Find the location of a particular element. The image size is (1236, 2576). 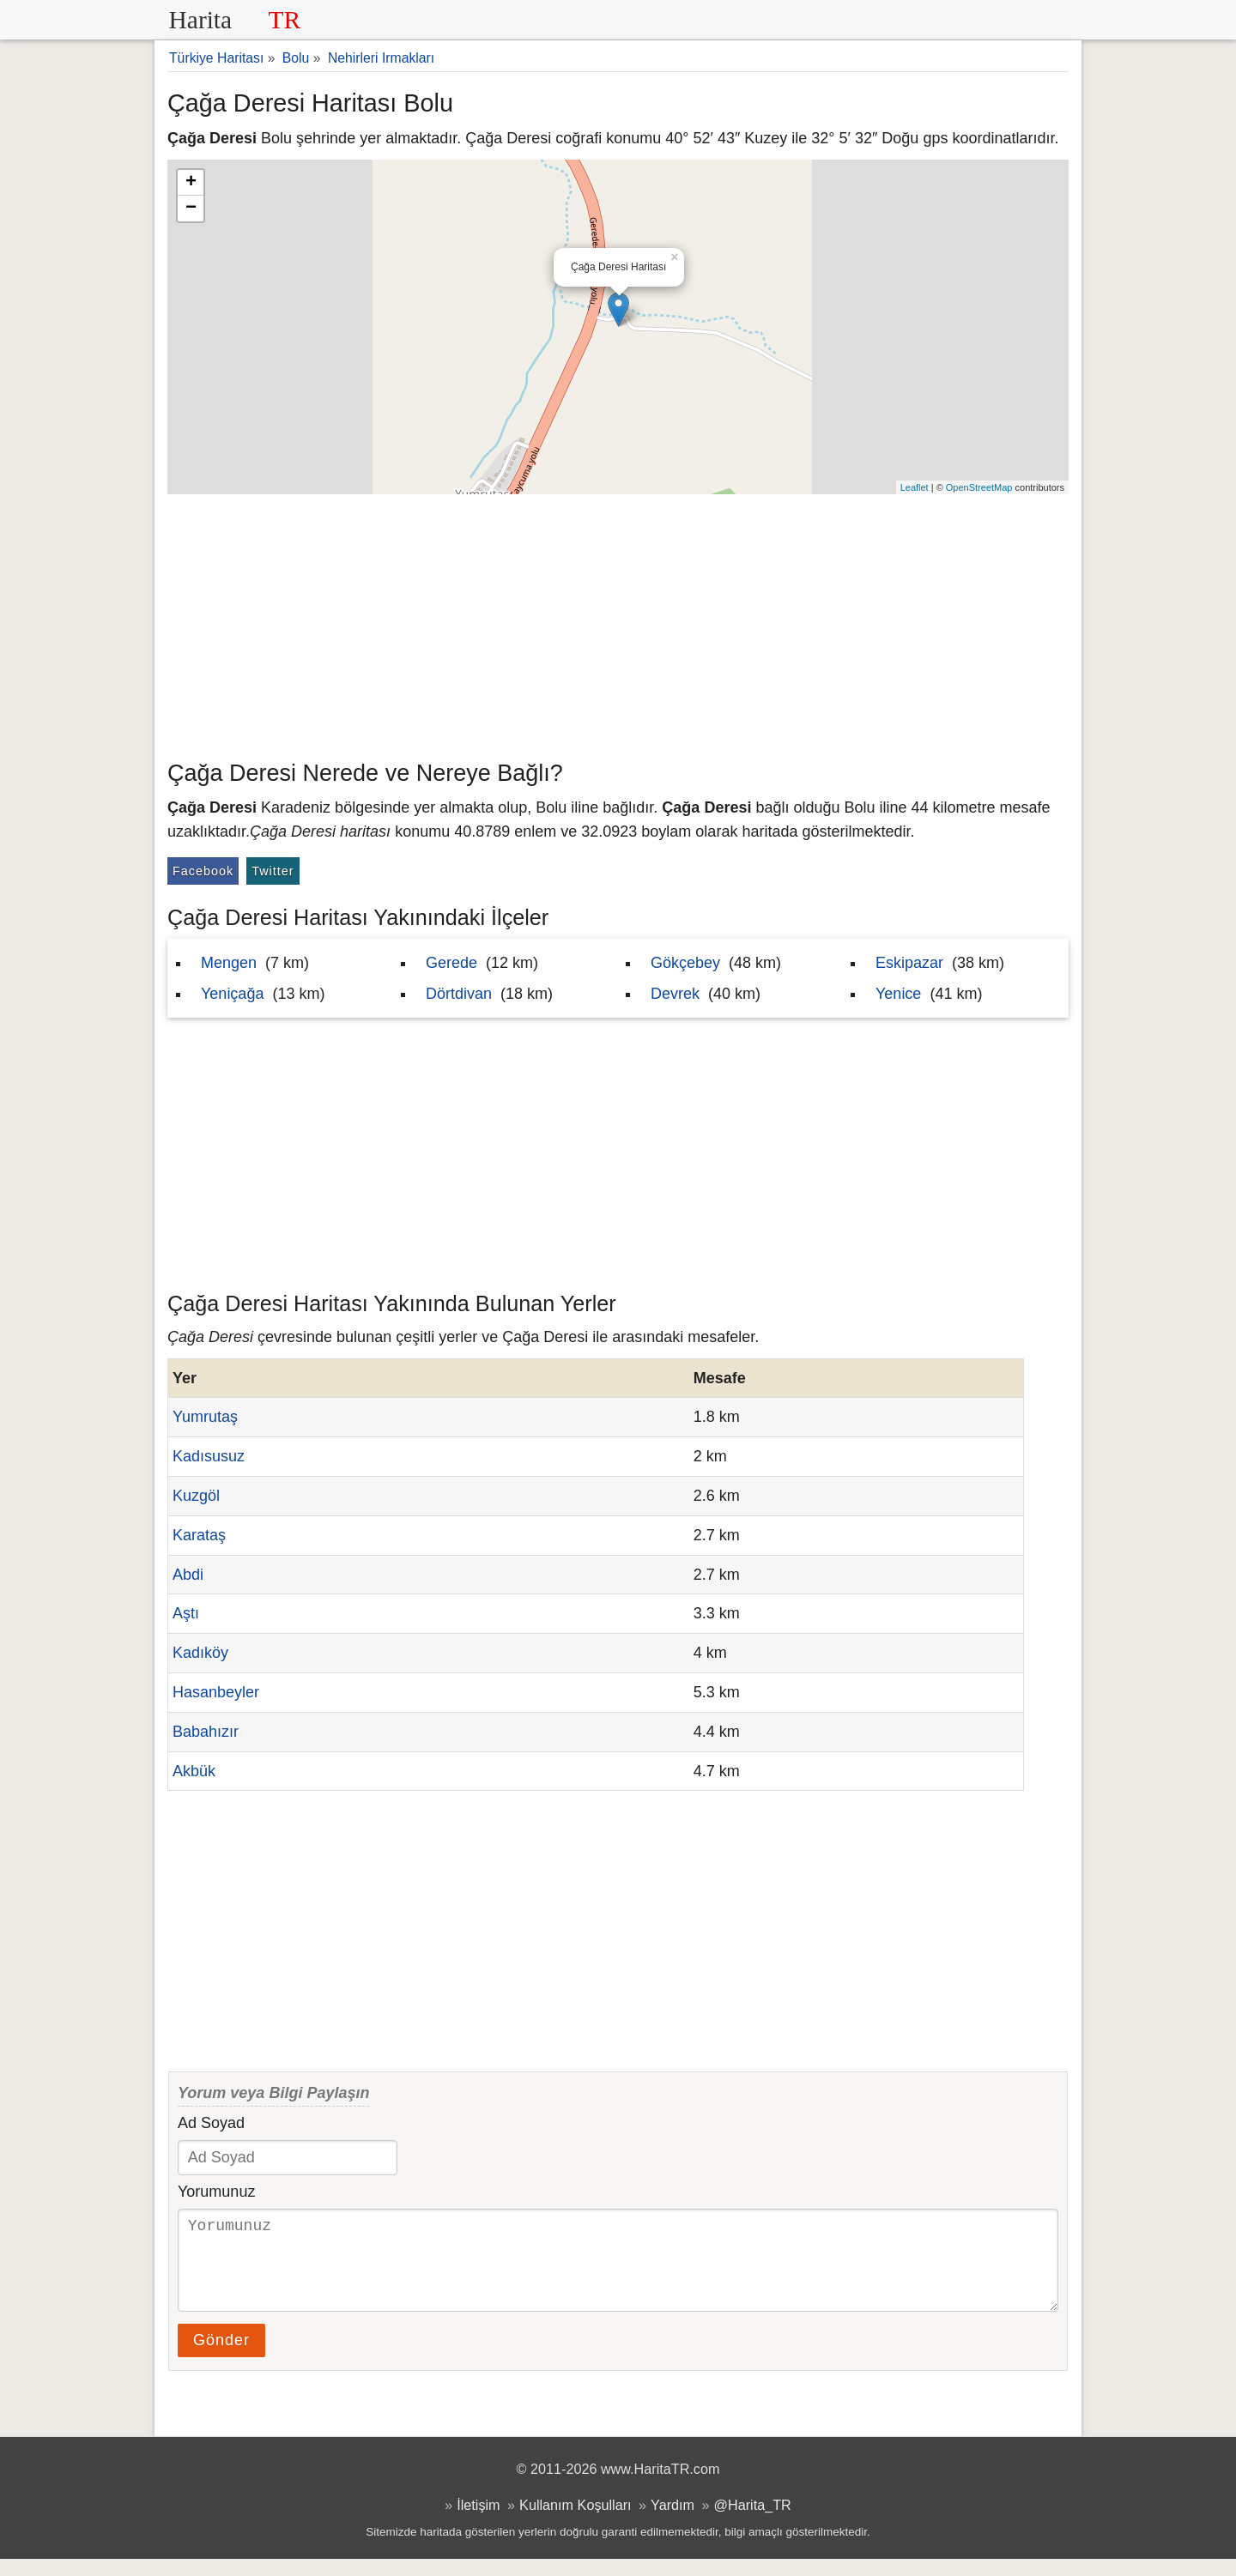

Mengen is located at coordinates (229, 962).